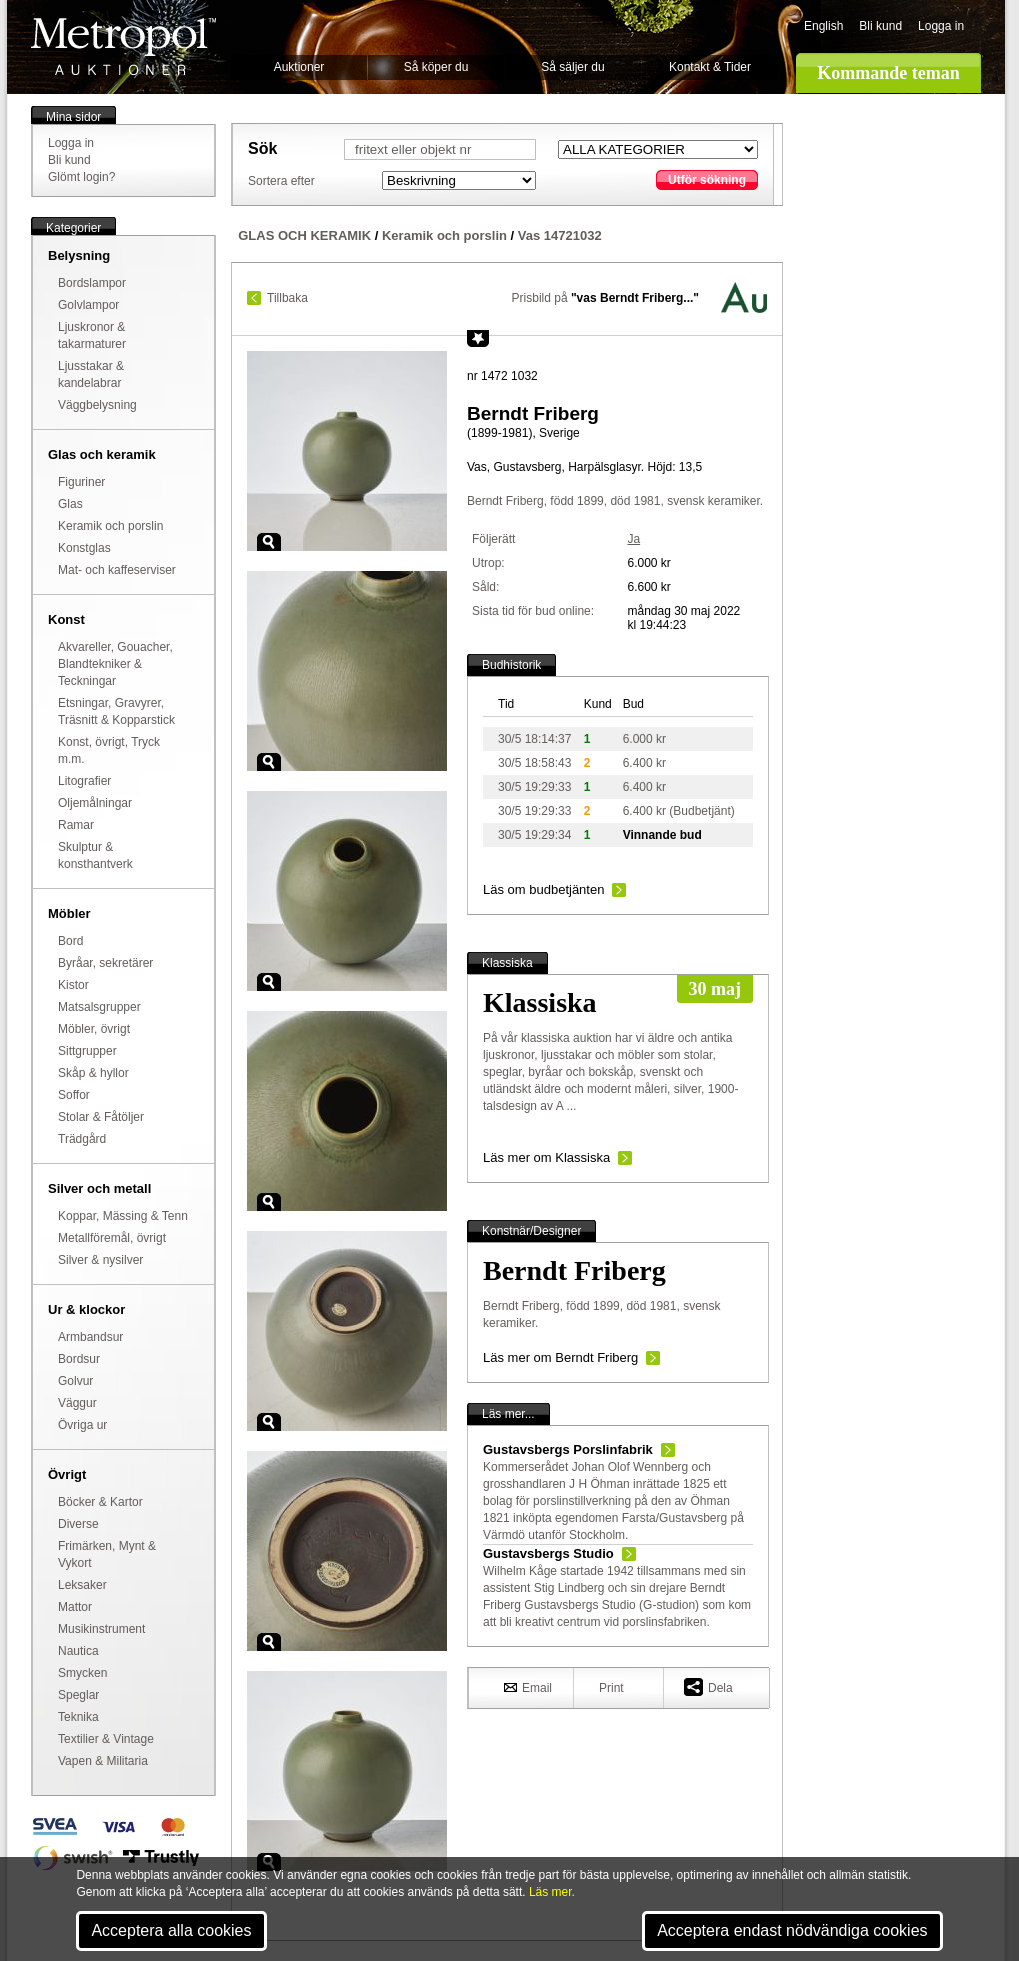  What do you see at coordinates (82, 1139) in the screenshot?
I see `Trädgård` at bounding box center [82, 1139].